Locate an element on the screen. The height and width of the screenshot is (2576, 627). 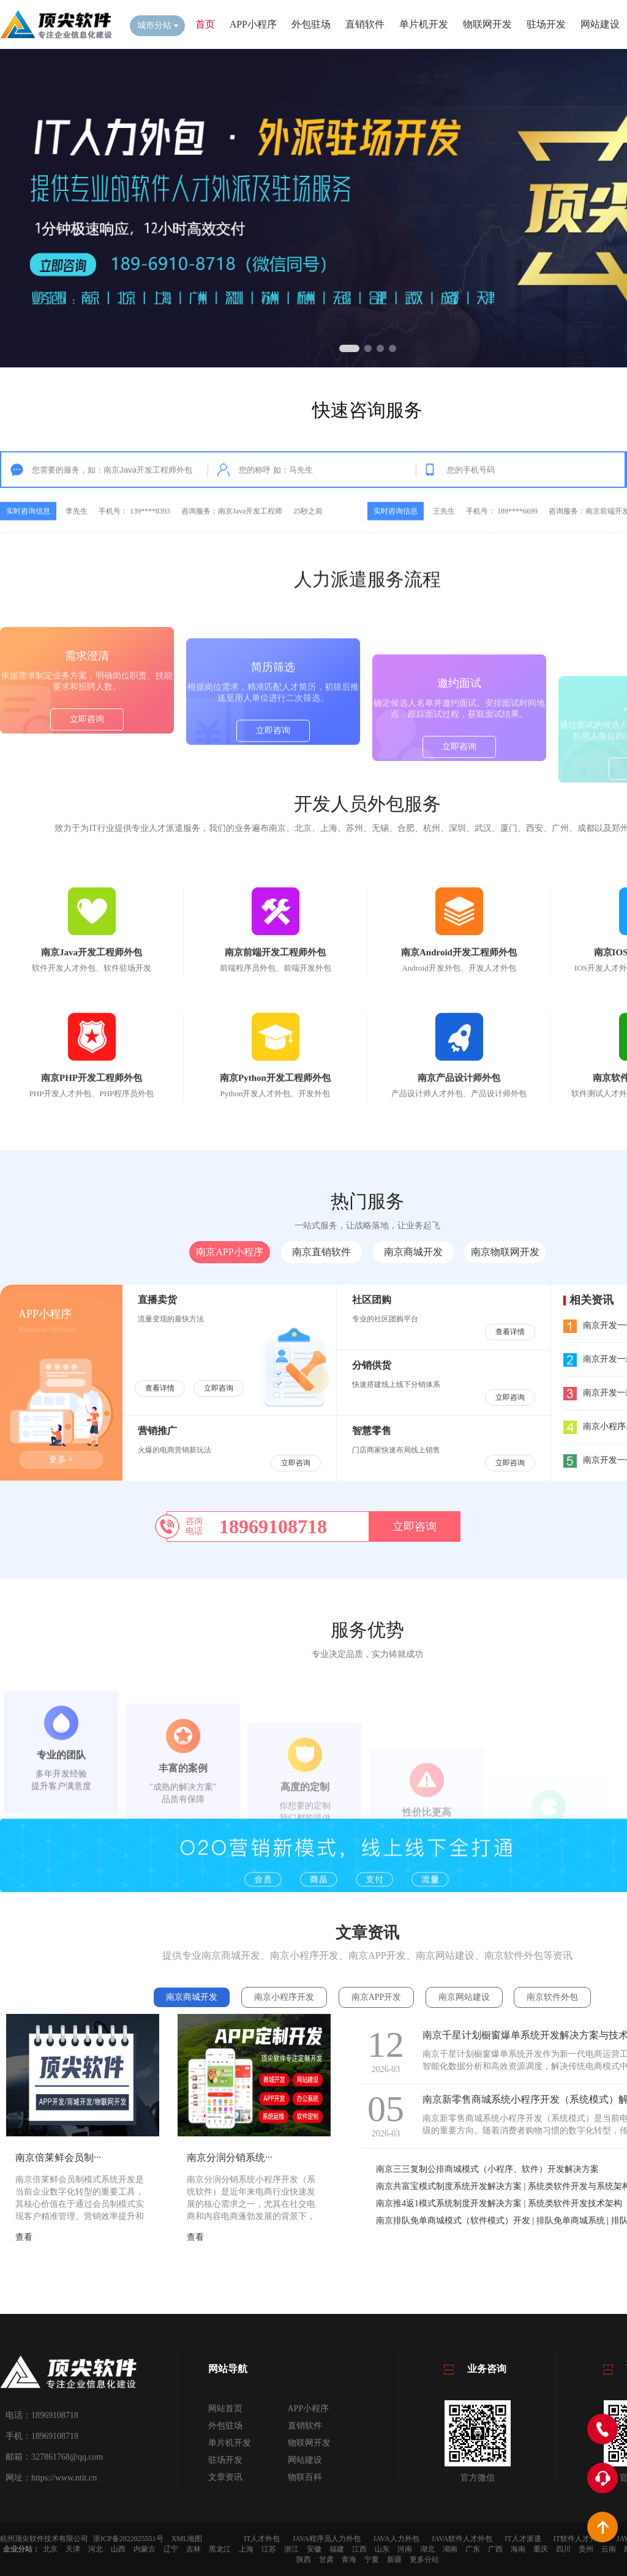
福建 is located at coordinates (336, 2549).